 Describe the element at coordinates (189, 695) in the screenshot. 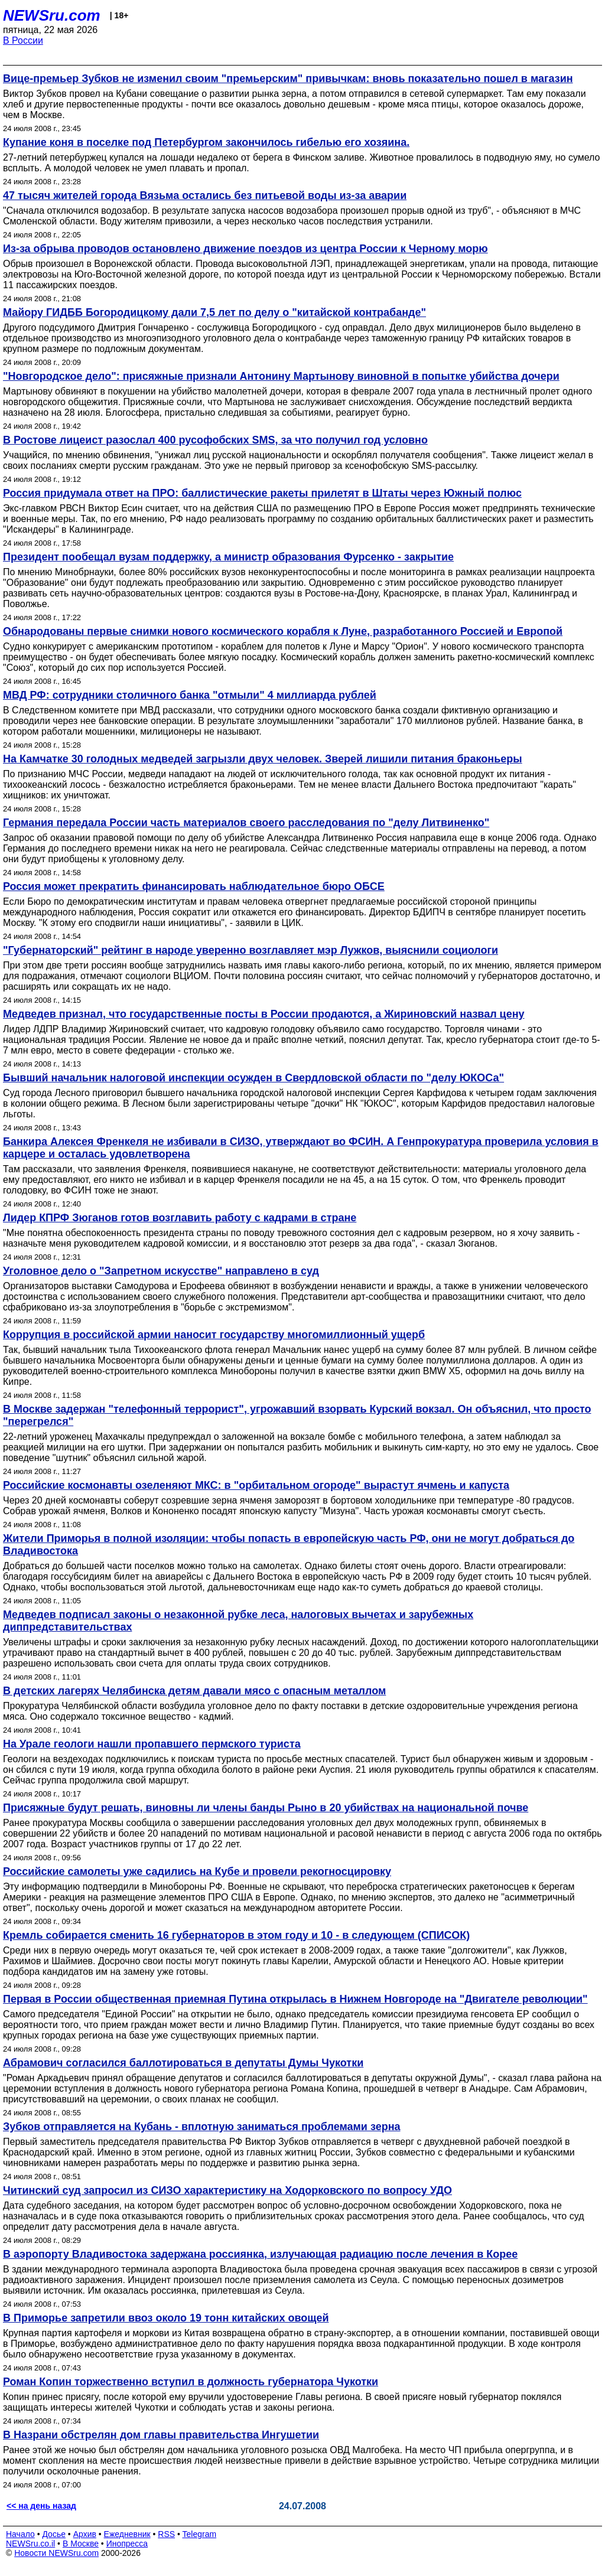

I see `МВД РФ: сотрудники столичного банка "отмыли" 4 миллиарда рублей` at that location.